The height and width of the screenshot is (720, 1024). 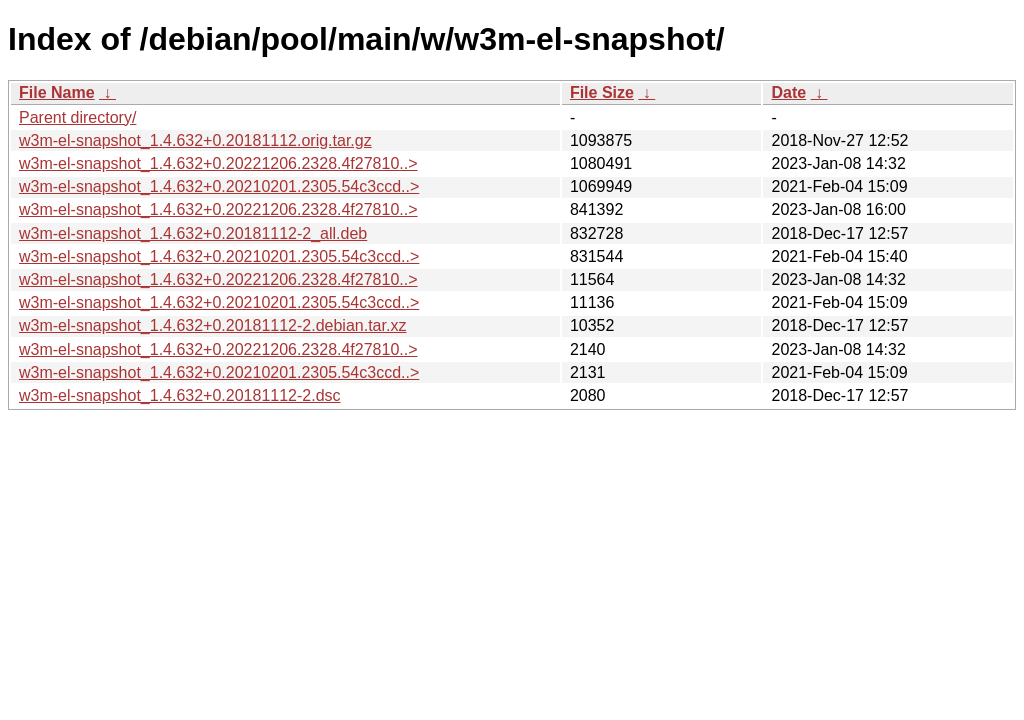 What do you see at coordinates (788, 92) in the screenshot?
I see `Date` at bounding box center [788, 92].